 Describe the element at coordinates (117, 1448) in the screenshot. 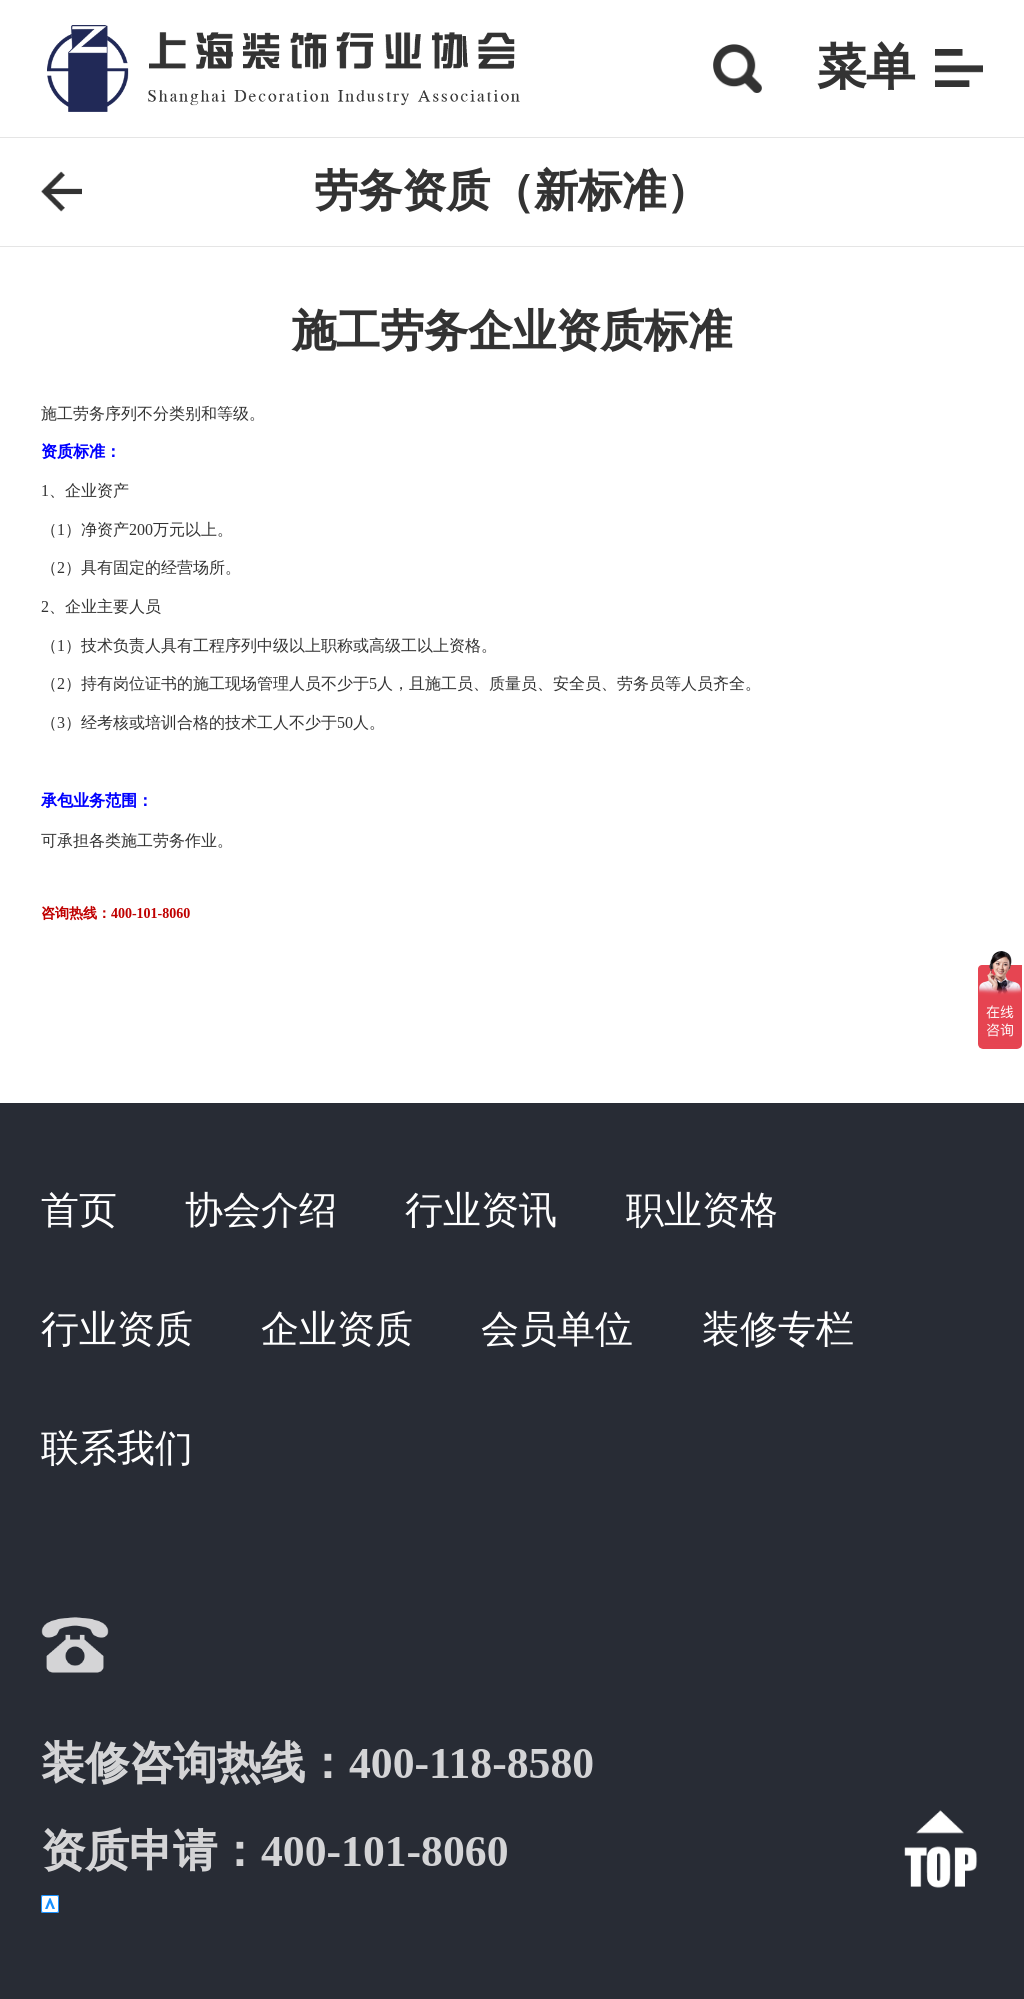

I see `联系我们` at that location.